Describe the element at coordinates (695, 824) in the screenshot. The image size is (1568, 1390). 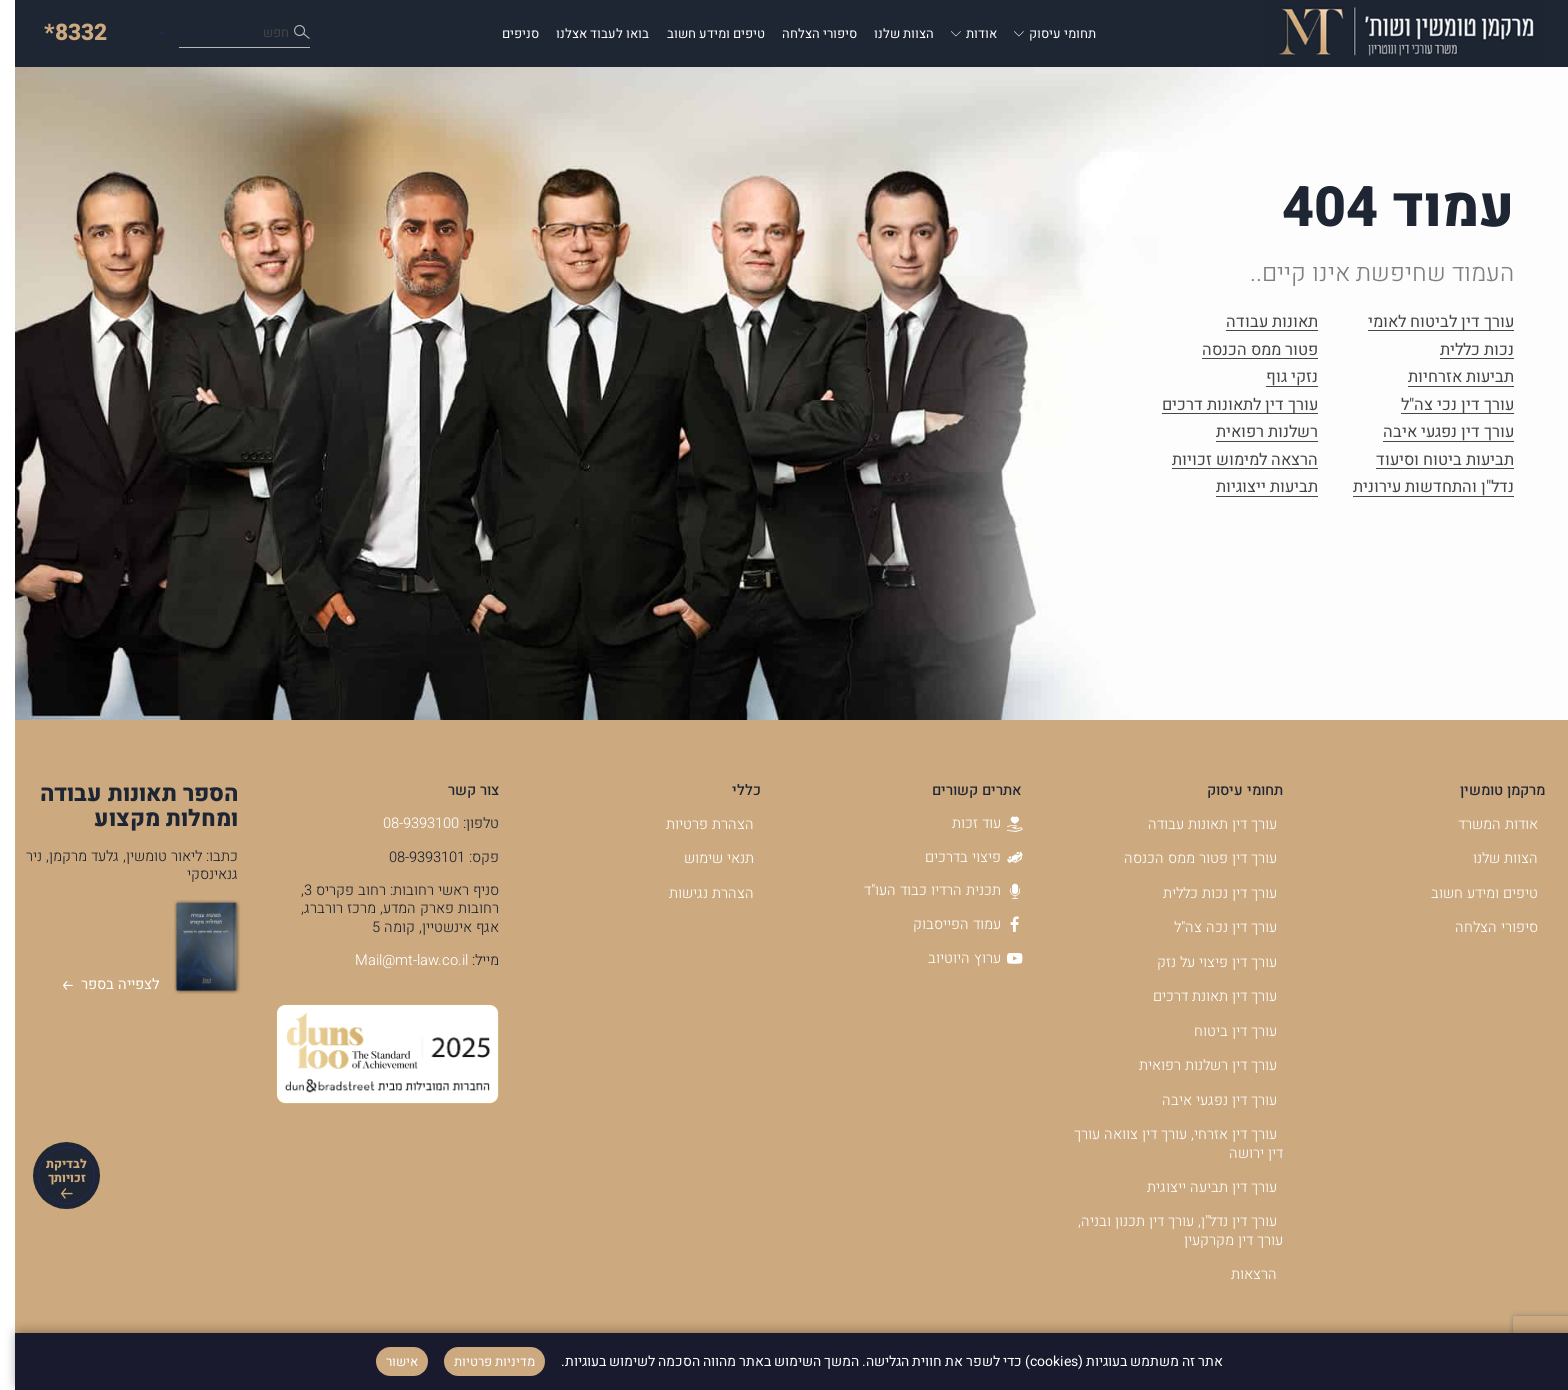
I see `הצהרת פרטיות` at that location.